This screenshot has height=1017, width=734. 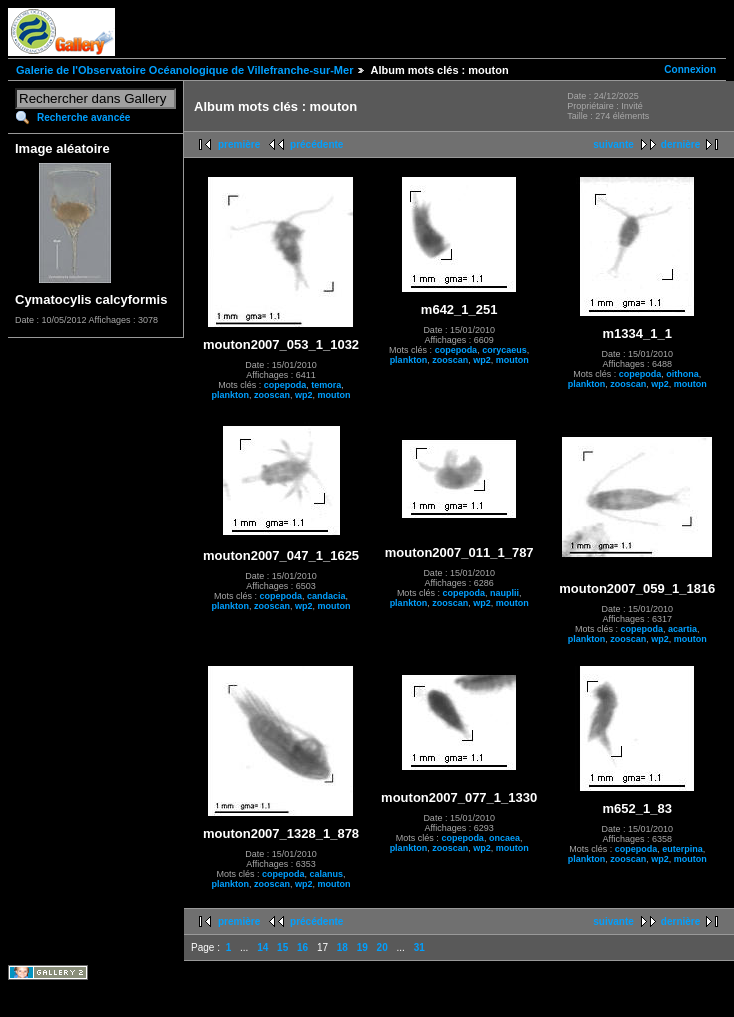 I want to click on nauplii, so click(x=504, y=593).